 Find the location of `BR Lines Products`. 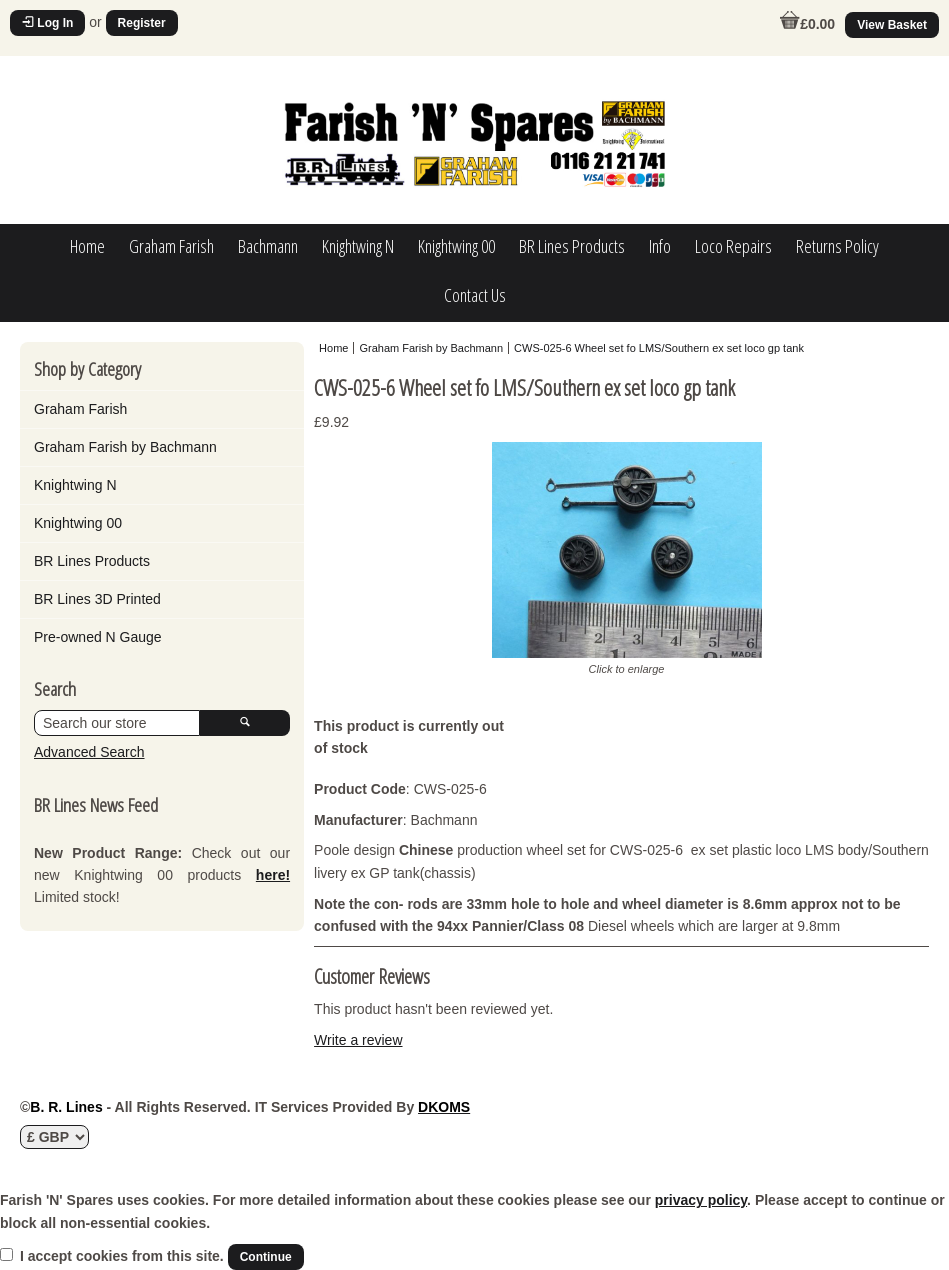

BR Lines Products is located at coordinates (572, 246).